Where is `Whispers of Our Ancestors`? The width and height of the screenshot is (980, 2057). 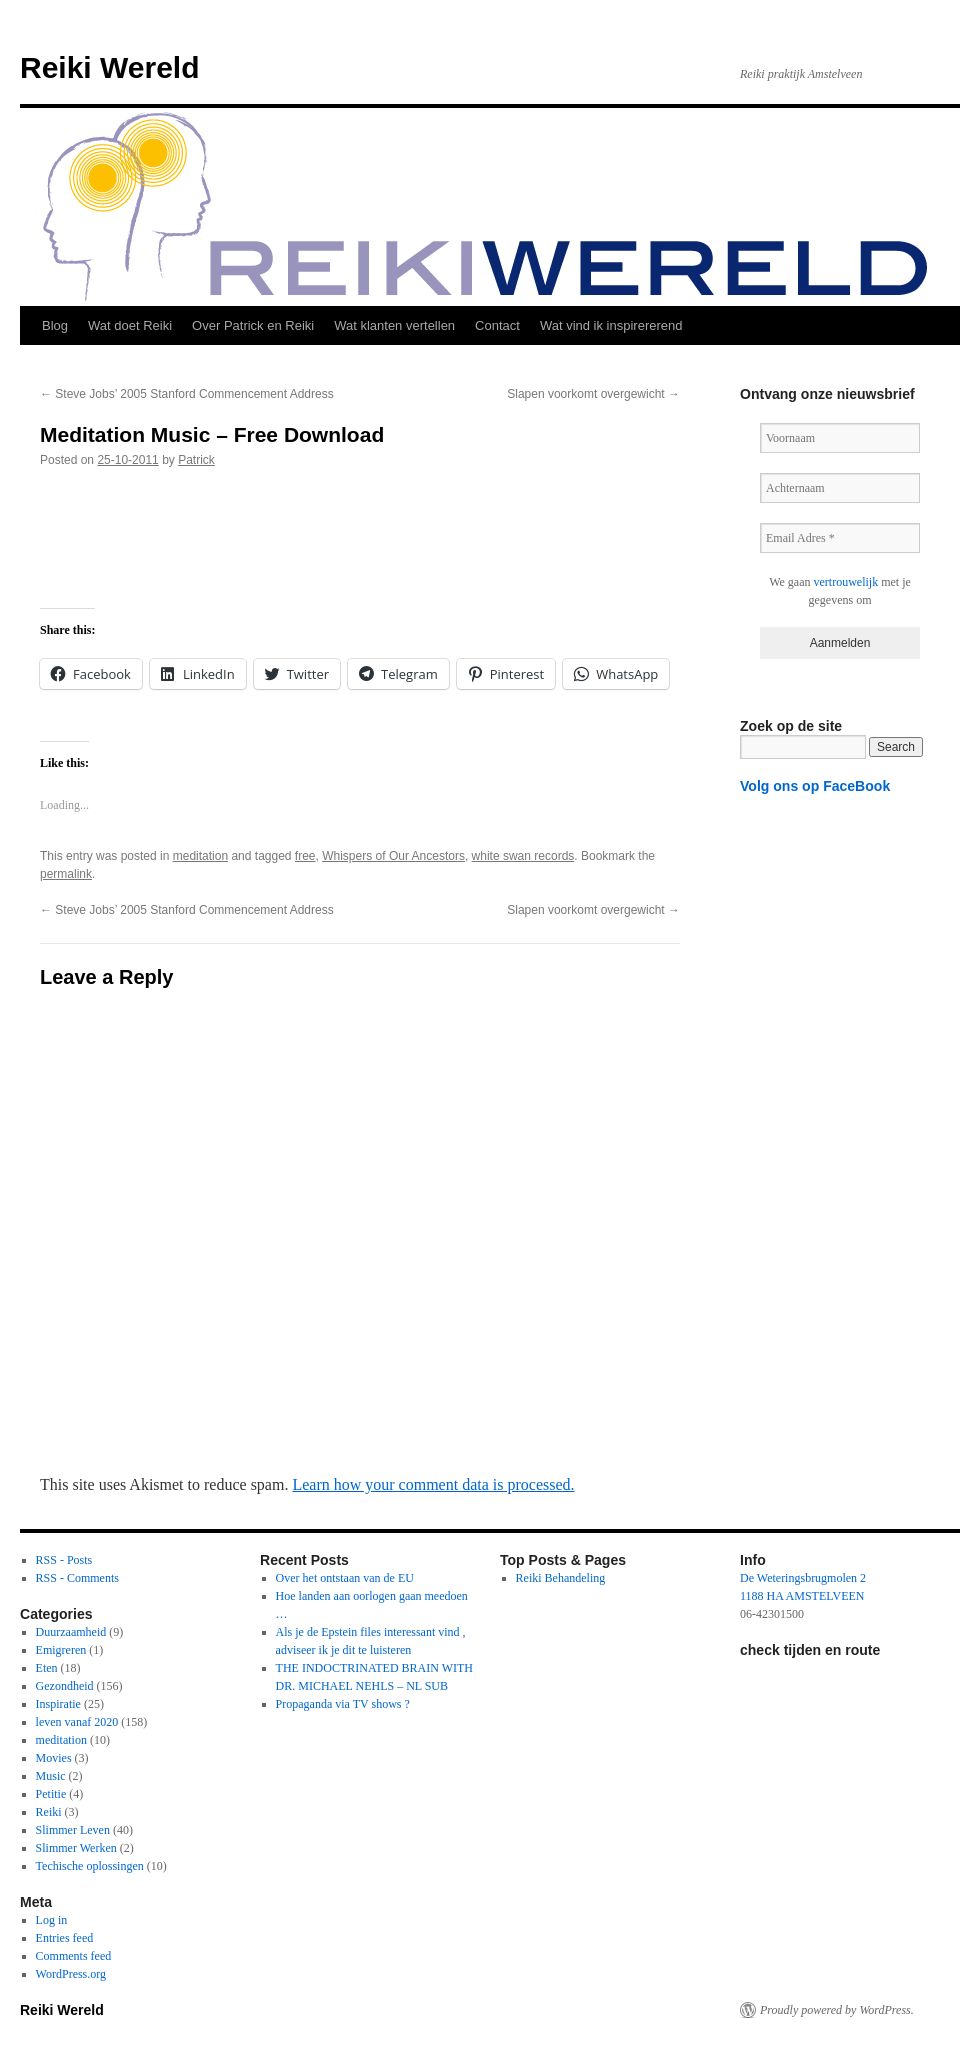 Whispers of Our Ancestors is located at coordinates (393, 856).